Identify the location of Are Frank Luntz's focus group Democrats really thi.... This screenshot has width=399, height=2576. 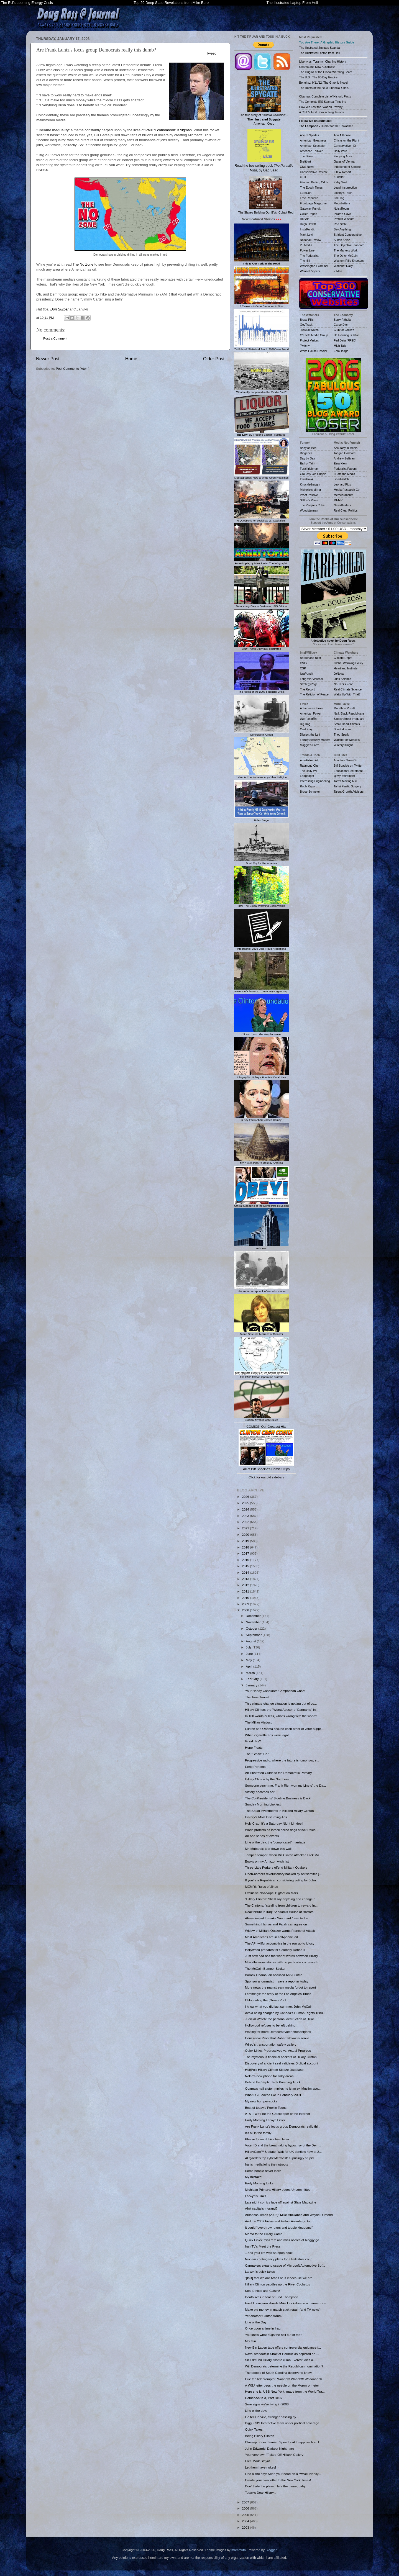
(282, 2126).